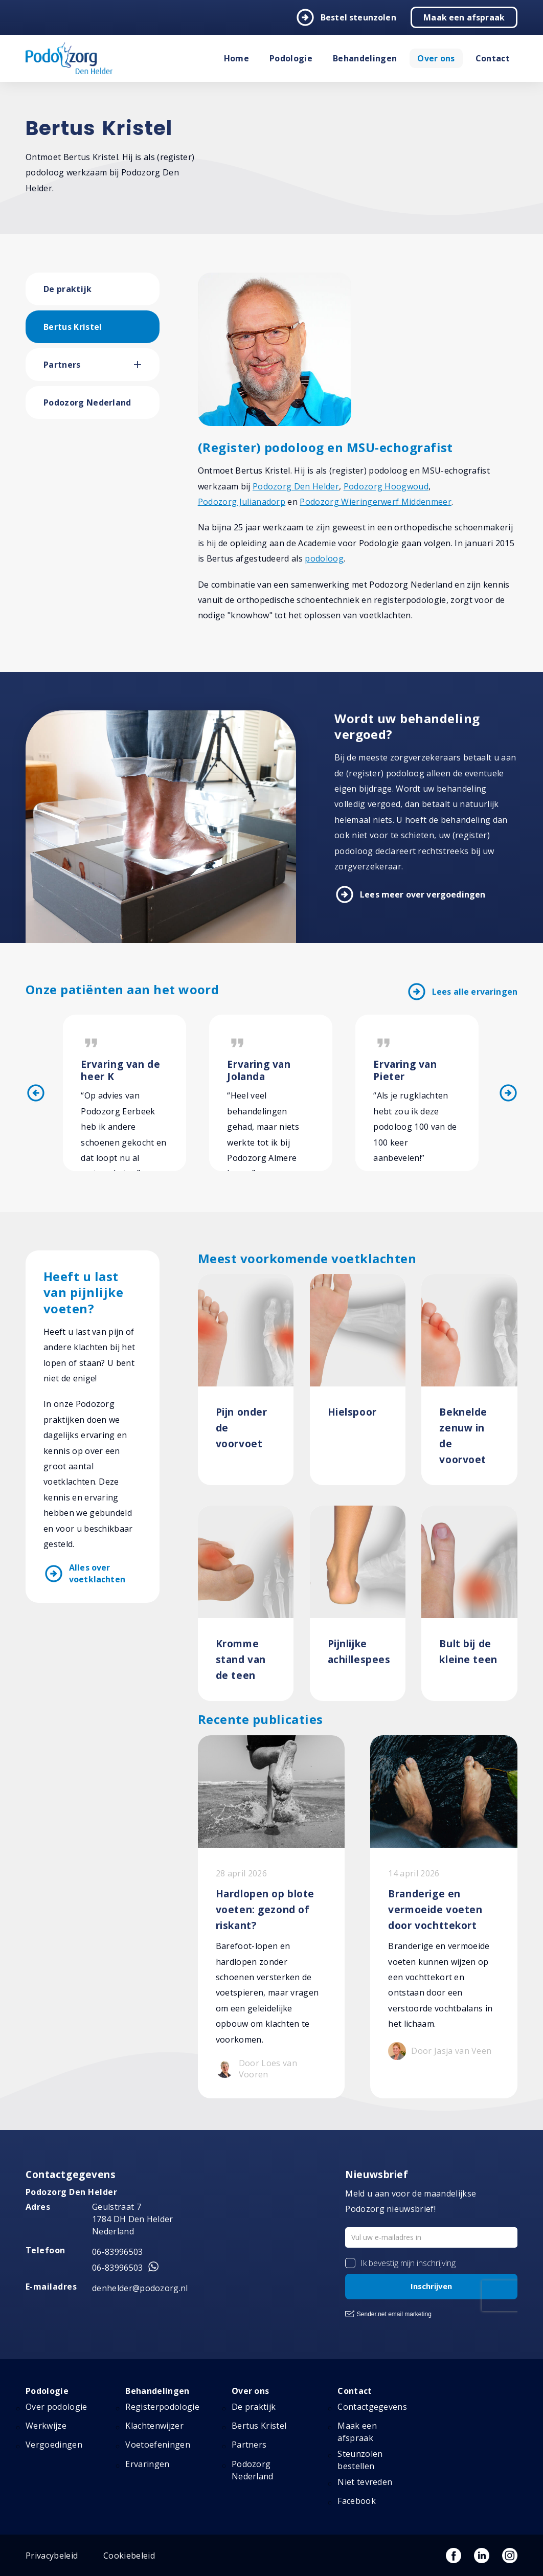 This screenshot has height=2576, width=543. Describe the element at coordinates (147, 2464) in the screenshot. I see `Ervaringen` at that location.